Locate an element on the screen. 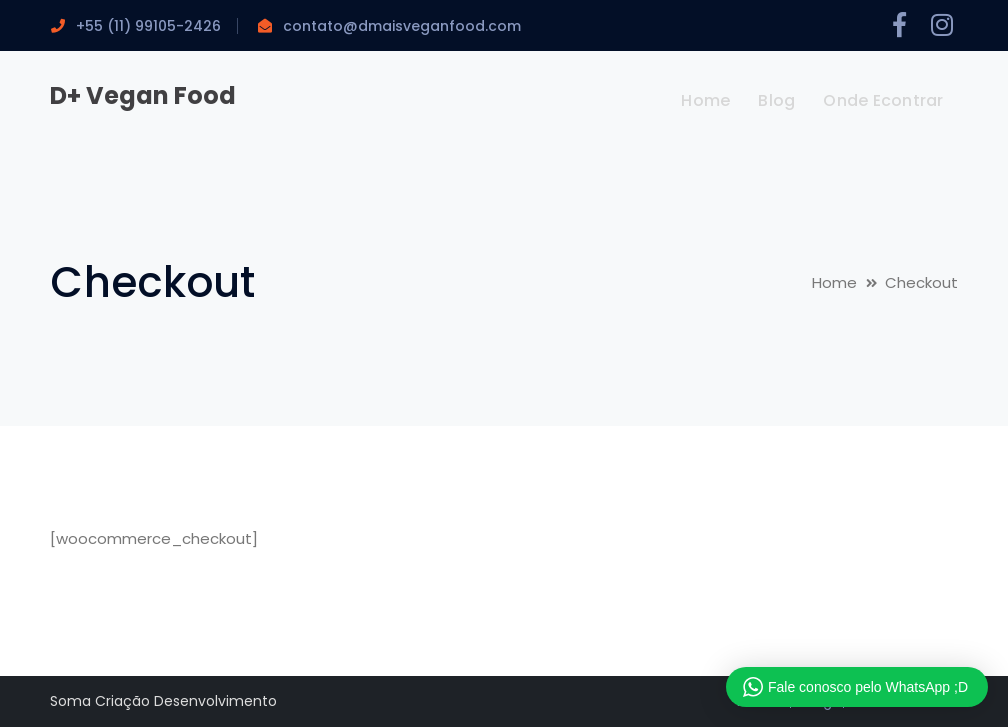 The width and height of the screenshot is (1008, 727). Home is located at coordinates (834, 282).